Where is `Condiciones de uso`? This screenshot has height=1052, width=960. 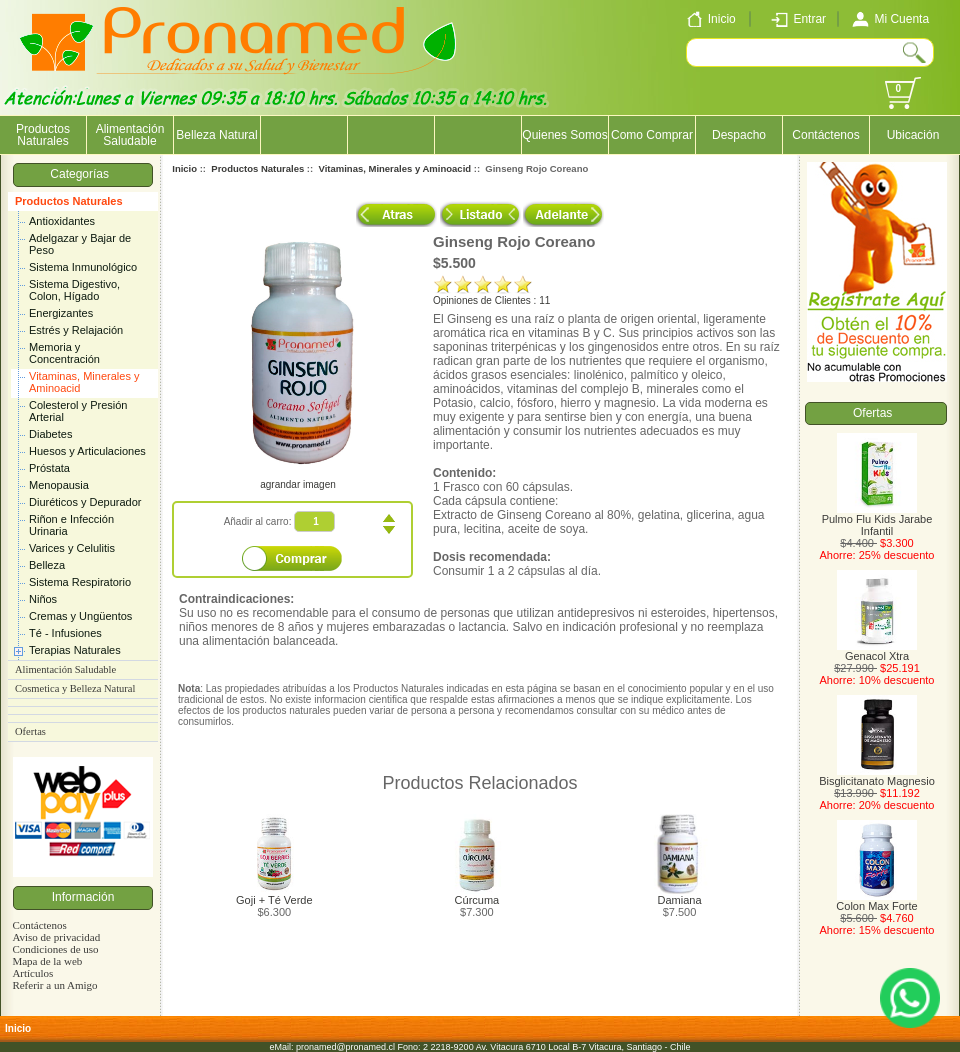
Condiciones de uso is located at coordinates (55, 949).